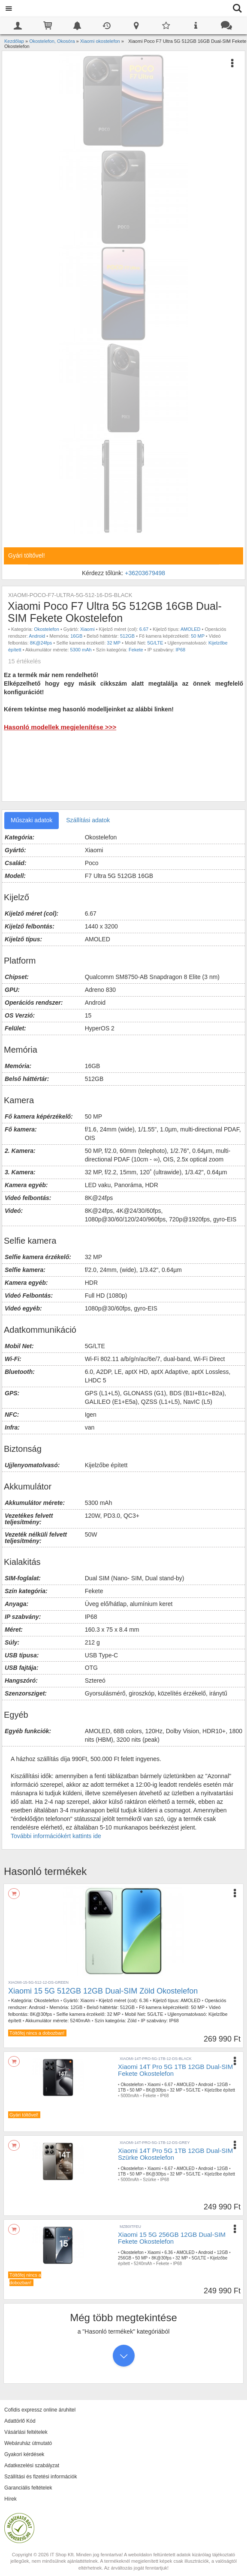 This screenshot has height=2576, width=247. Describe the element at coordinates (28, 2488) in the screenshot. I see `Garanciális feltételek` at that location.